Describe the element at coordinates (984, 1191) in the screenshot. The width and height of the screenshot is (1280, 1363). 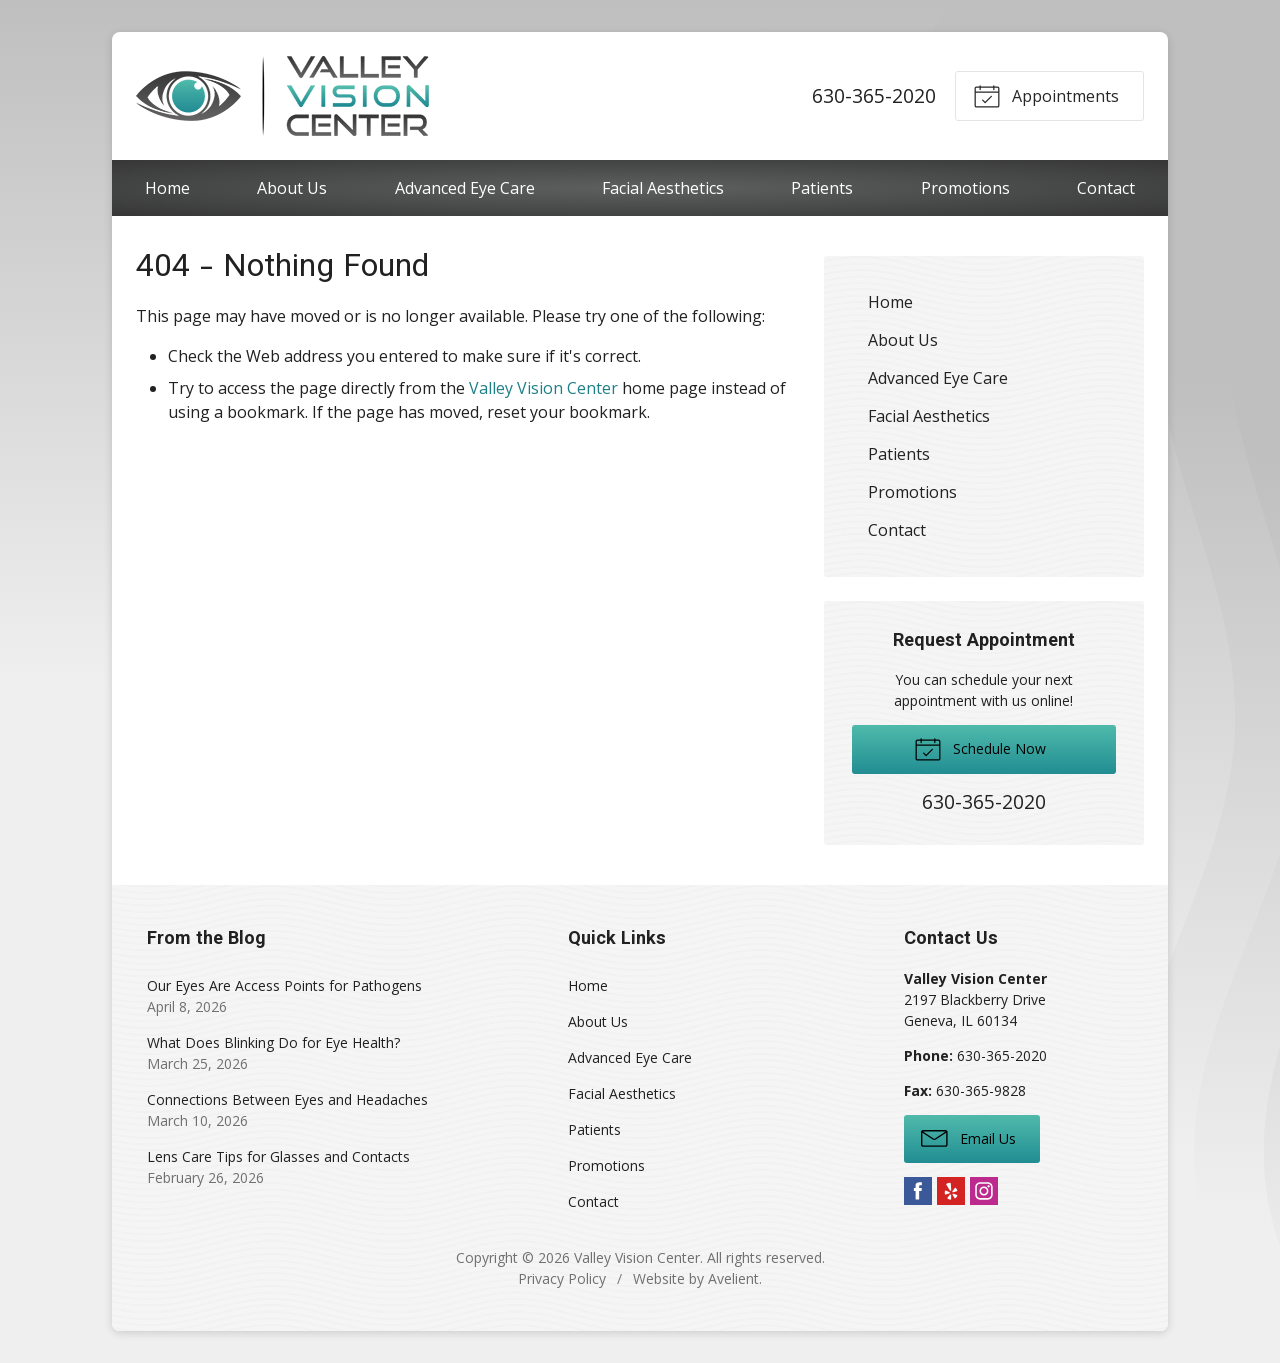
I see `Instagram` at that location.